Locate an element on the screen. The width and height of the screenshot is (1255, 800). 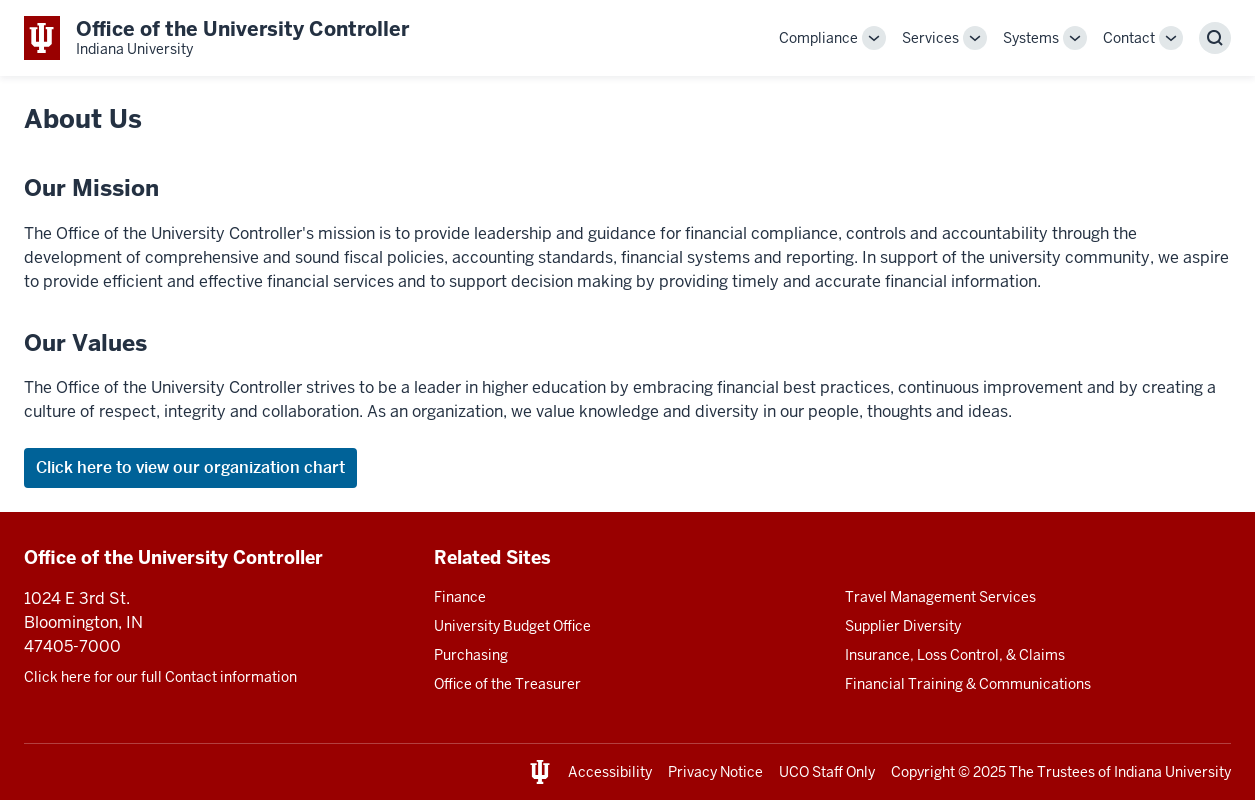
Indiana University is located at coordinates (1172, 772).